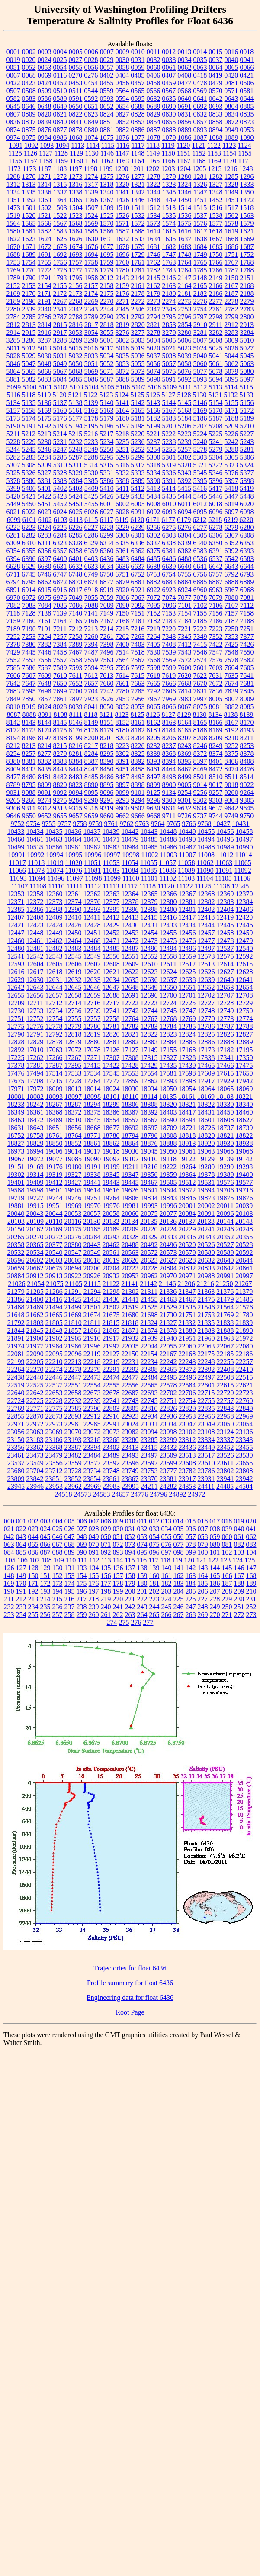 This screenshot has height=2576, width=260. I want to click on 7412, so click(185, 644).